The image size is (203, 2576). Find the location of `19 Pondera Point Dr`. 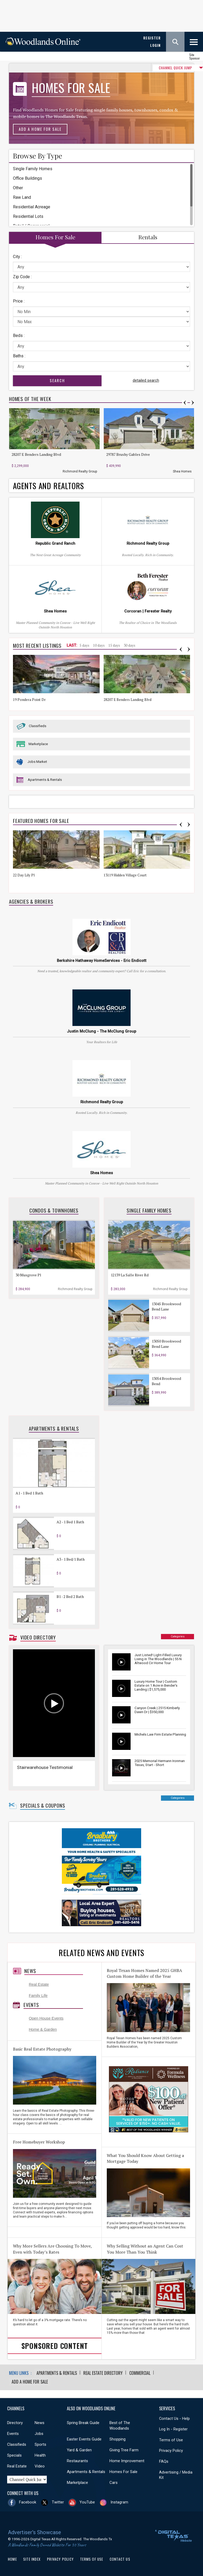

19 Pondera Point Dr is located at coordinates (29, 699).